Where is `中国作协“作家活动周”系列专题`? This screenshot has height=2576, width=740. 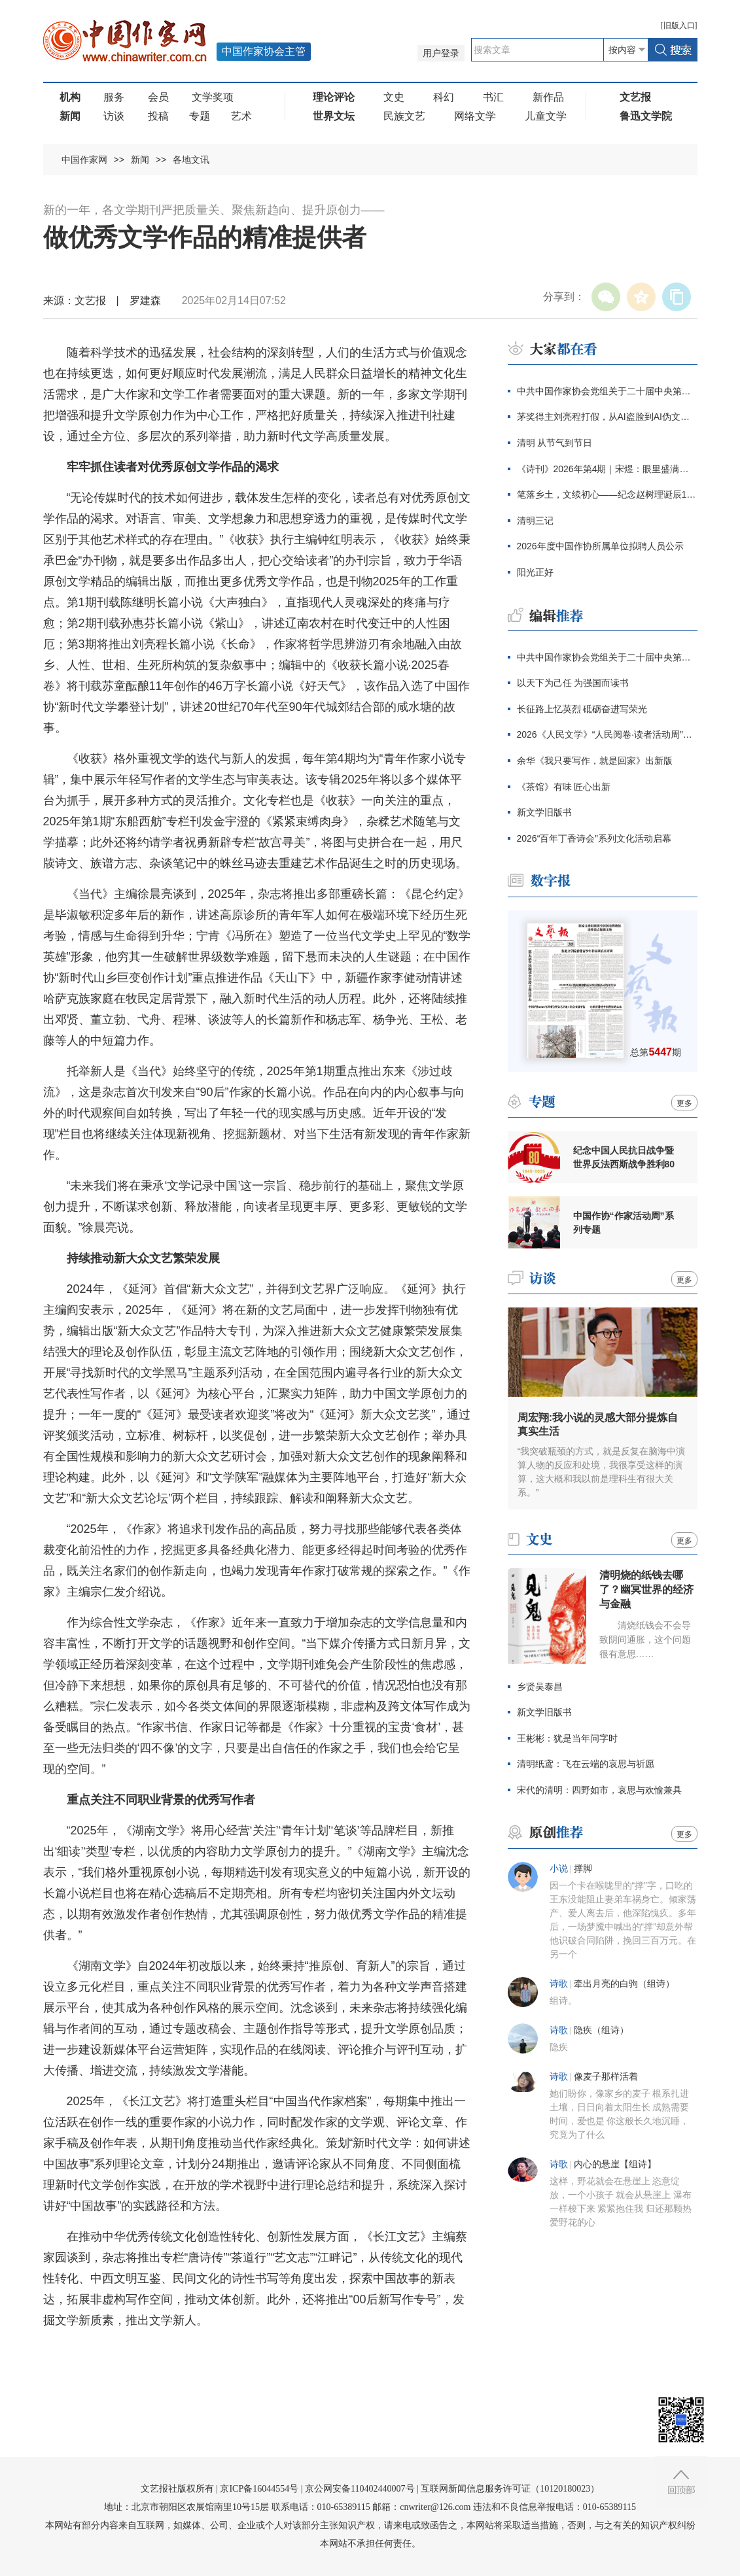
中国作协“作家活动周”系列专题 is located at coordinates (623, 1223).